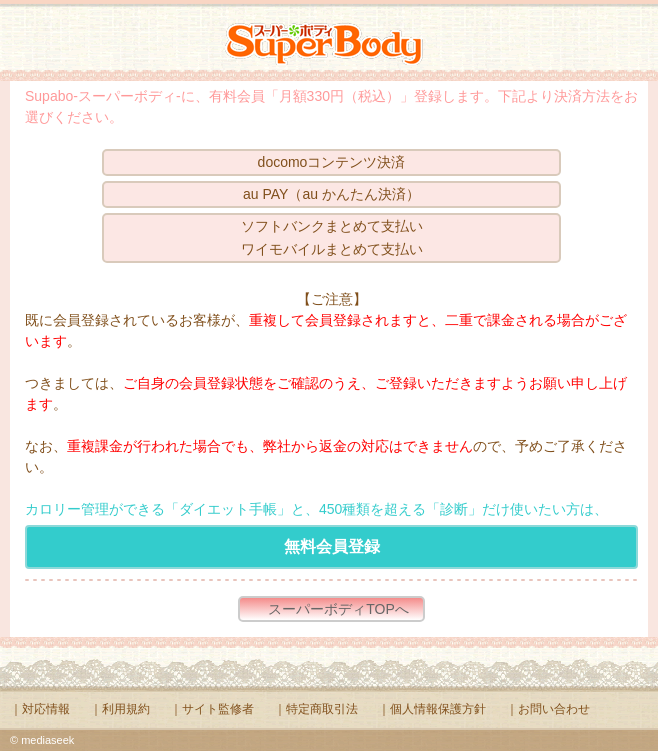 The width and height of the screenshot is (658, 751). Describe the element at coordinates (332, 237) in the screenshot. I see `ソフトバンクまとめて支払いワイモバイルまとめて支払い` at that location.